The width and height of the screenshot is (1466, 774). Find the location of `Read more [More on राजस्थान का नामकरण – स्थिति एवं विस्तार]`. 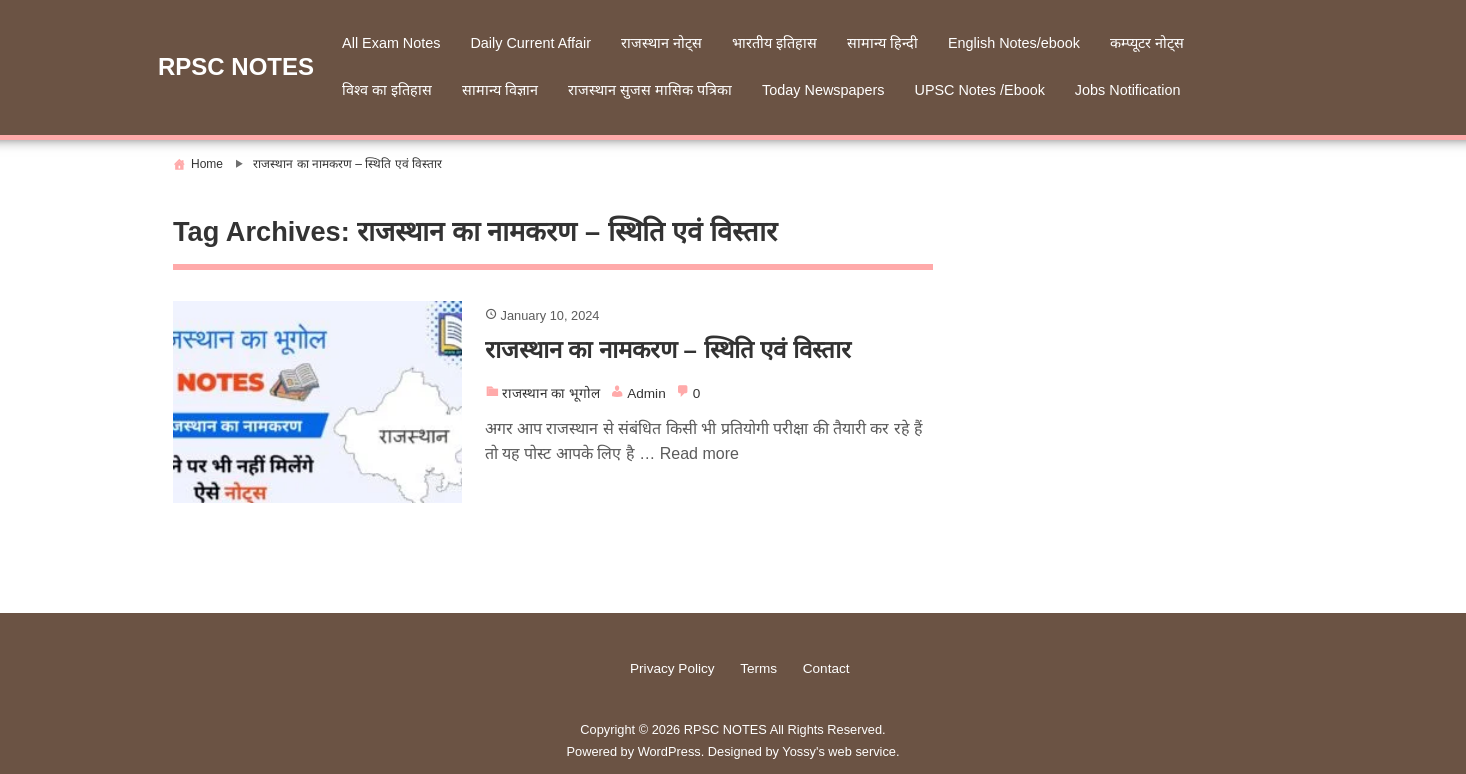

Read more [More on राजस्थान का नामकरण – स्थिति एवं विस्तार] is located at coordinates (699, 453).